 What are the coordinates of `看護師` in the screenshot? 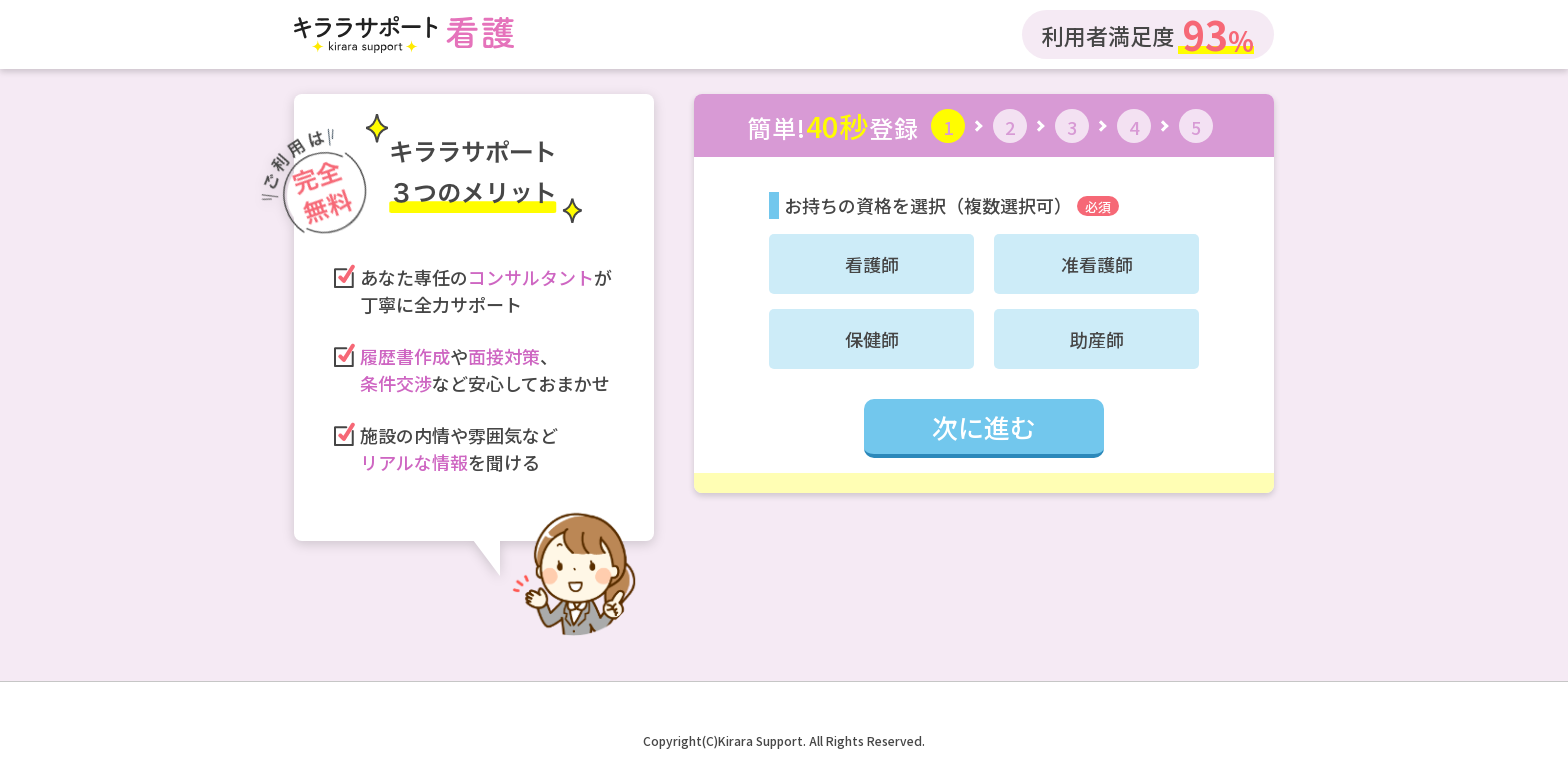 It's located at (872, 264).